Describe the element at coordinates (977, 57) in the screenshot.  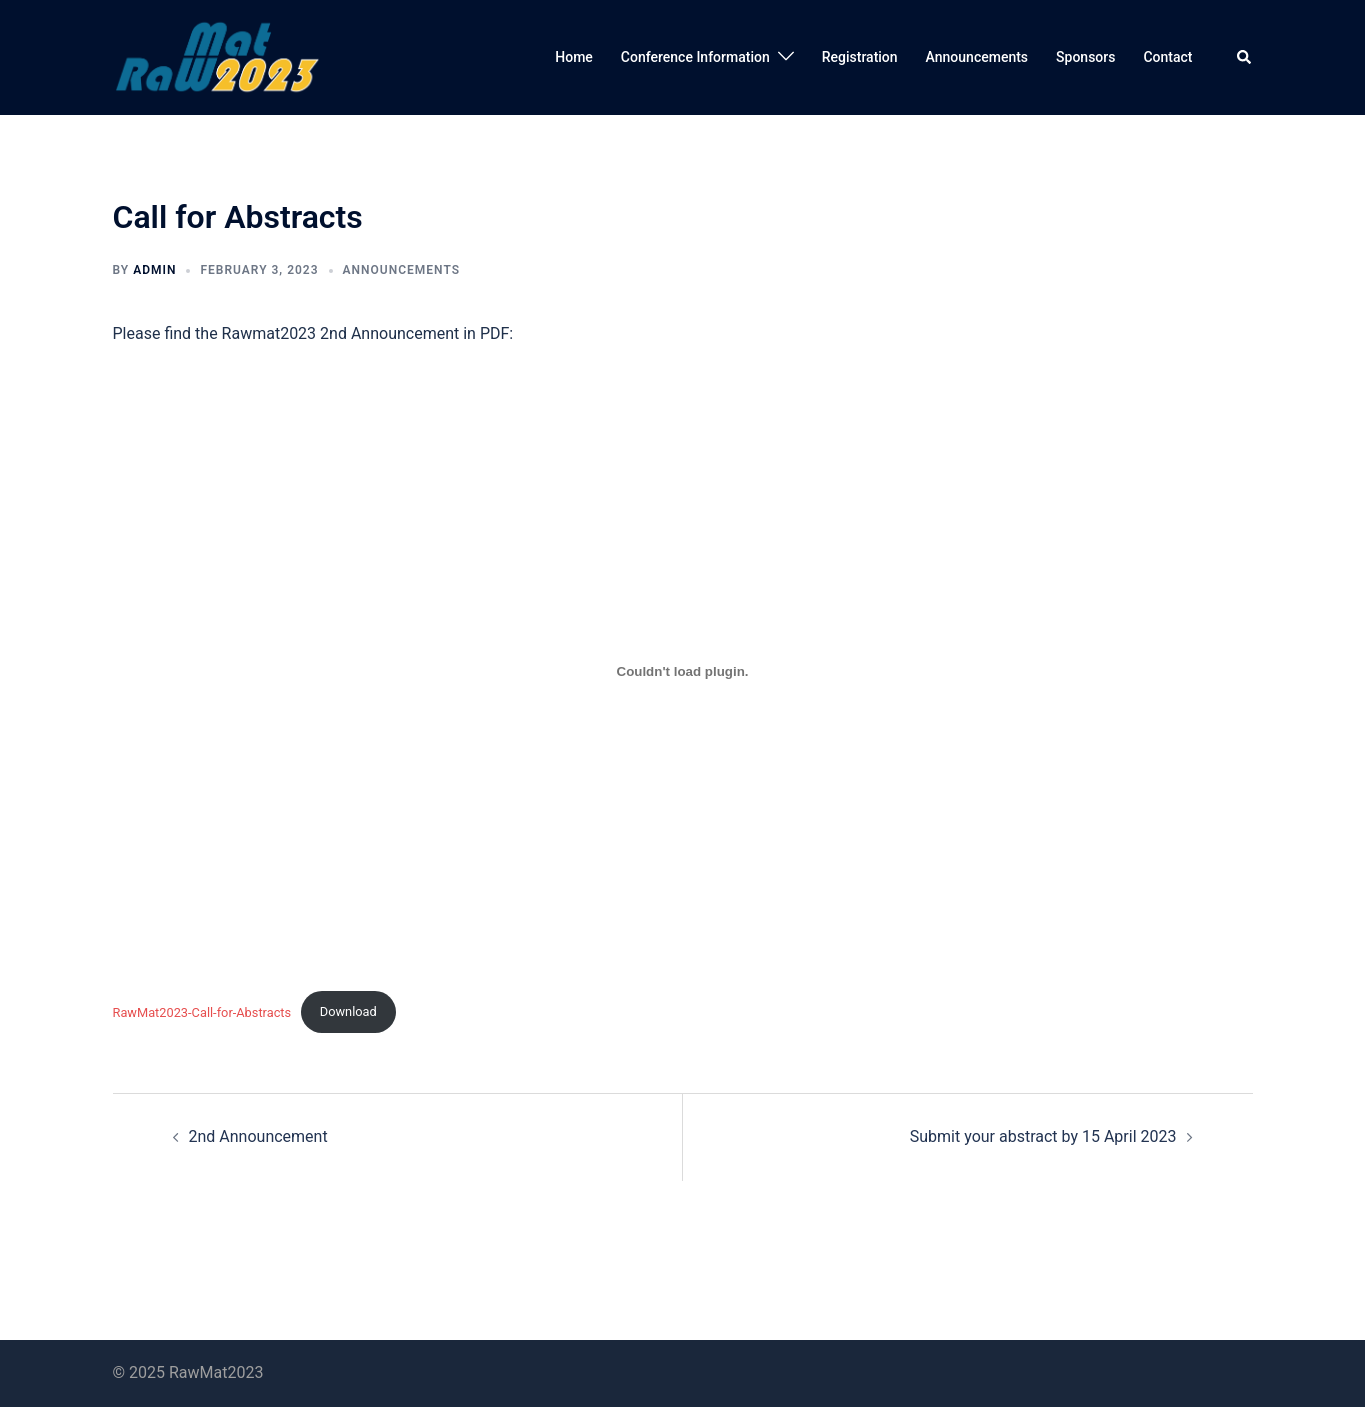
I see `Announcements` at that location.